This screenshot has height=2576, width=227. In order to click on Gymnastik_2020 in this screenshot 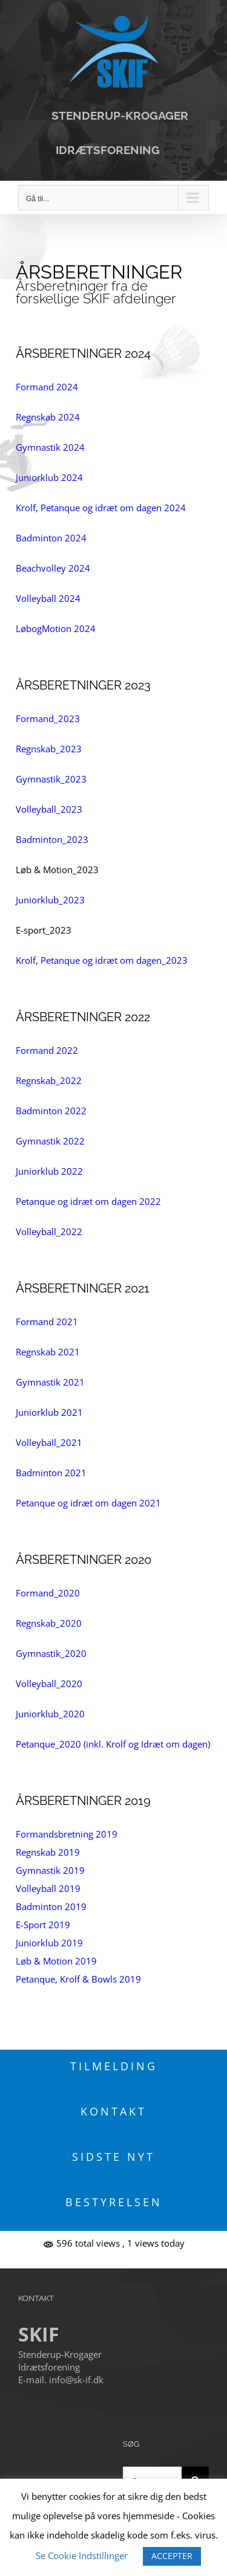, I will do `click(51, 1653)`.